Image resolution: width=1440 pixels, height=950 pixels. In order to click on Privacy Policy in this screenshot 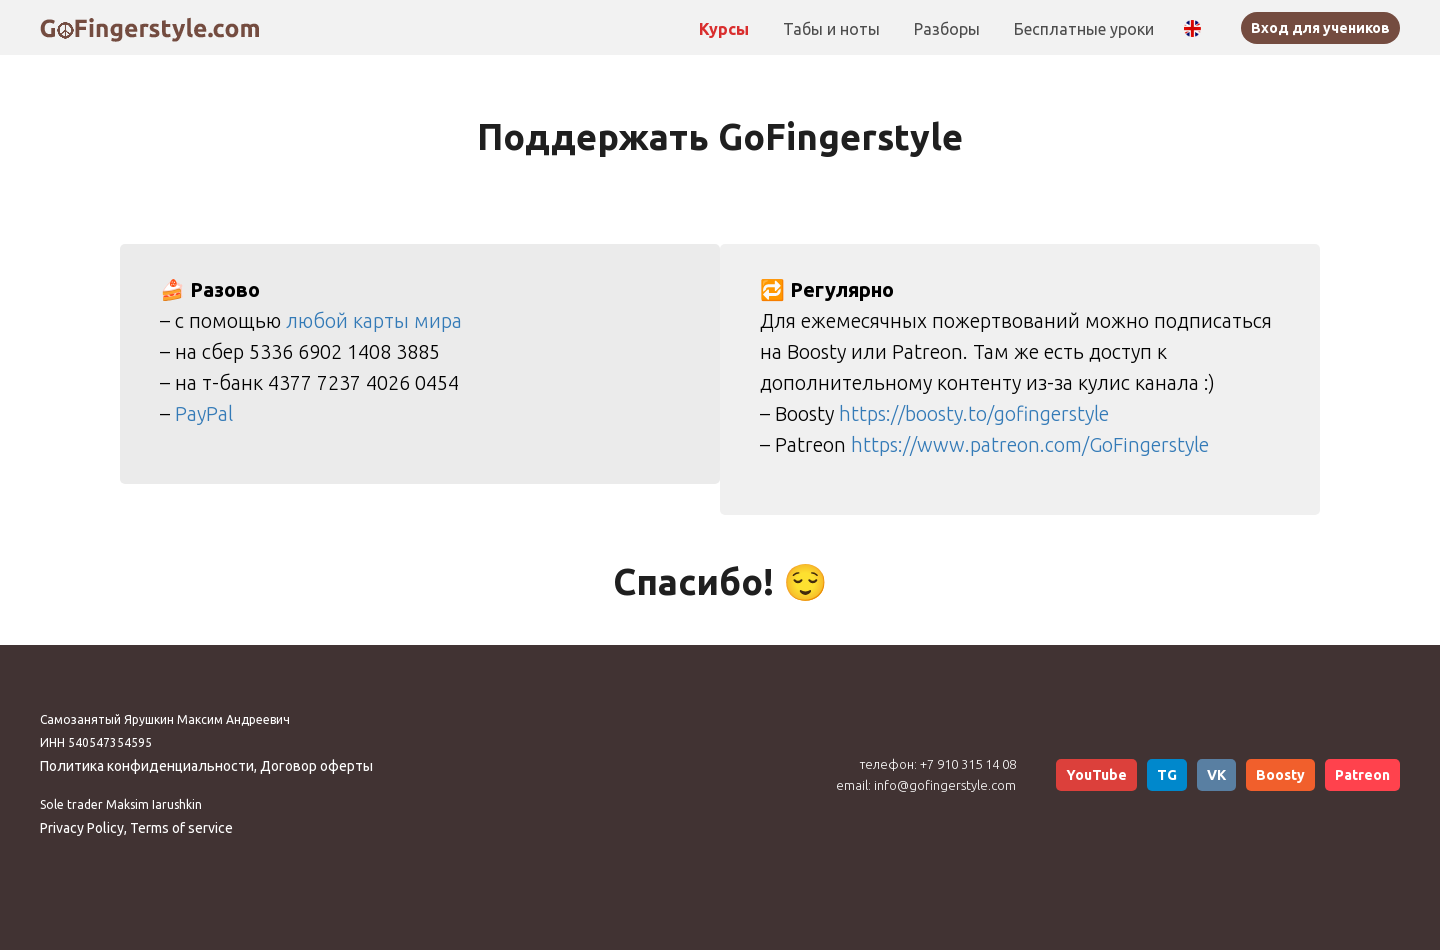, I will do `click(82, 828)`.